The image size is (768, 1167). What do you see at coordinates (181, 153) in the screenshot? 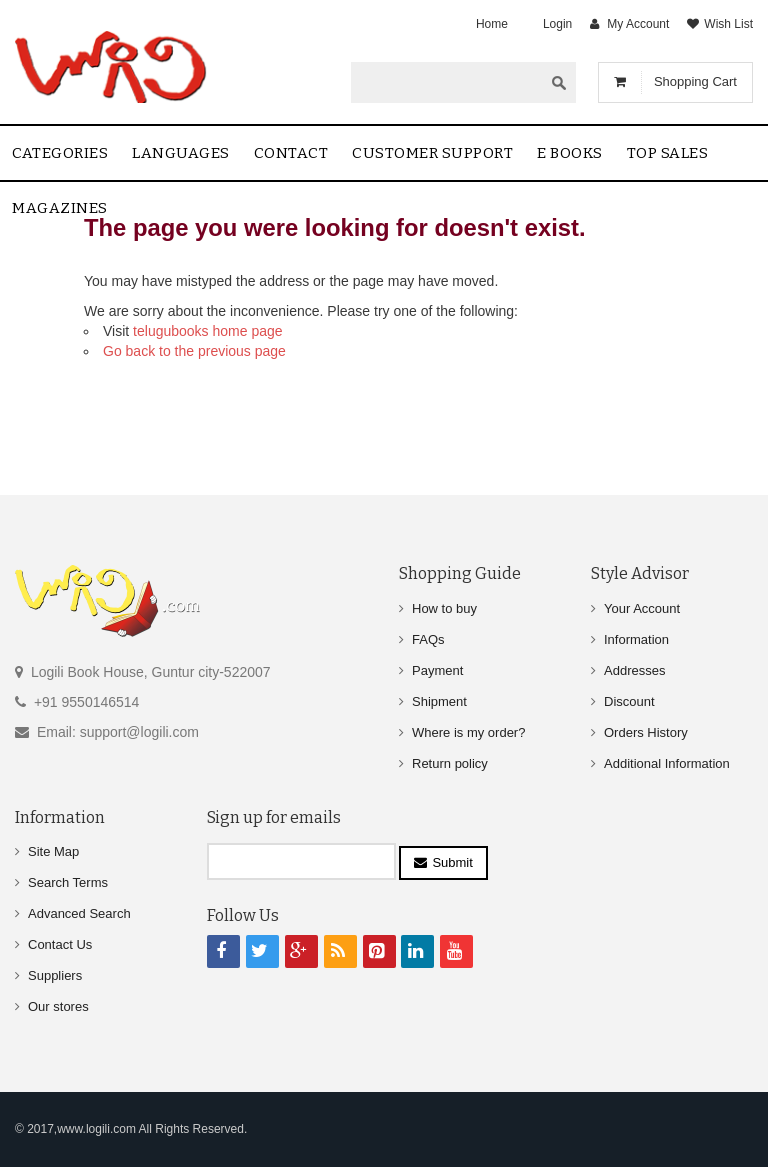
I see `Languages` at bounding box center [181, 153].